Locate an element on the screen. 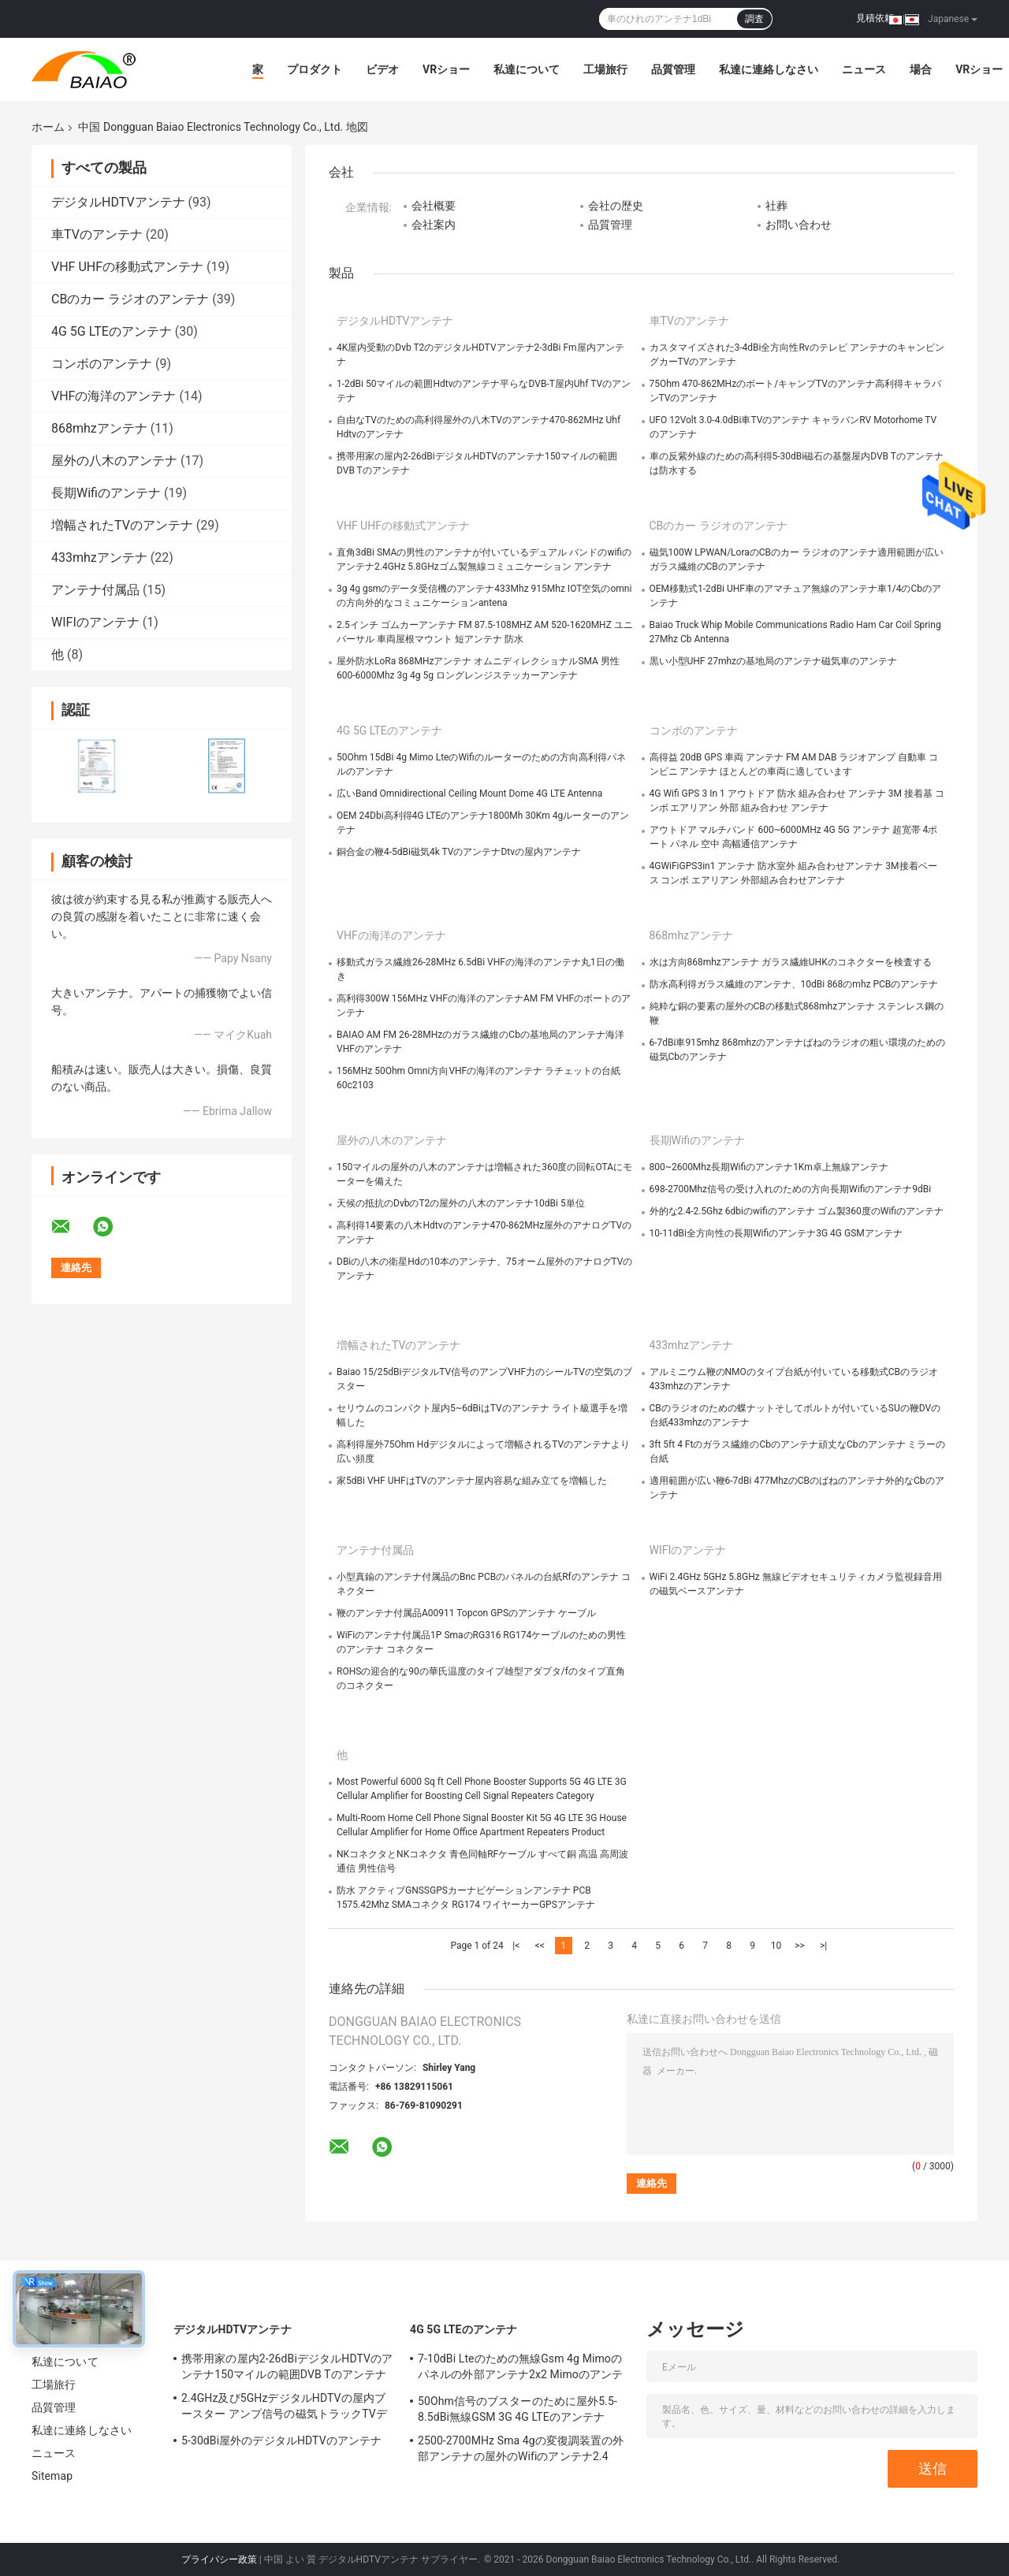  VHFの海洋のアンテナ is located at coordinates (113, 395).